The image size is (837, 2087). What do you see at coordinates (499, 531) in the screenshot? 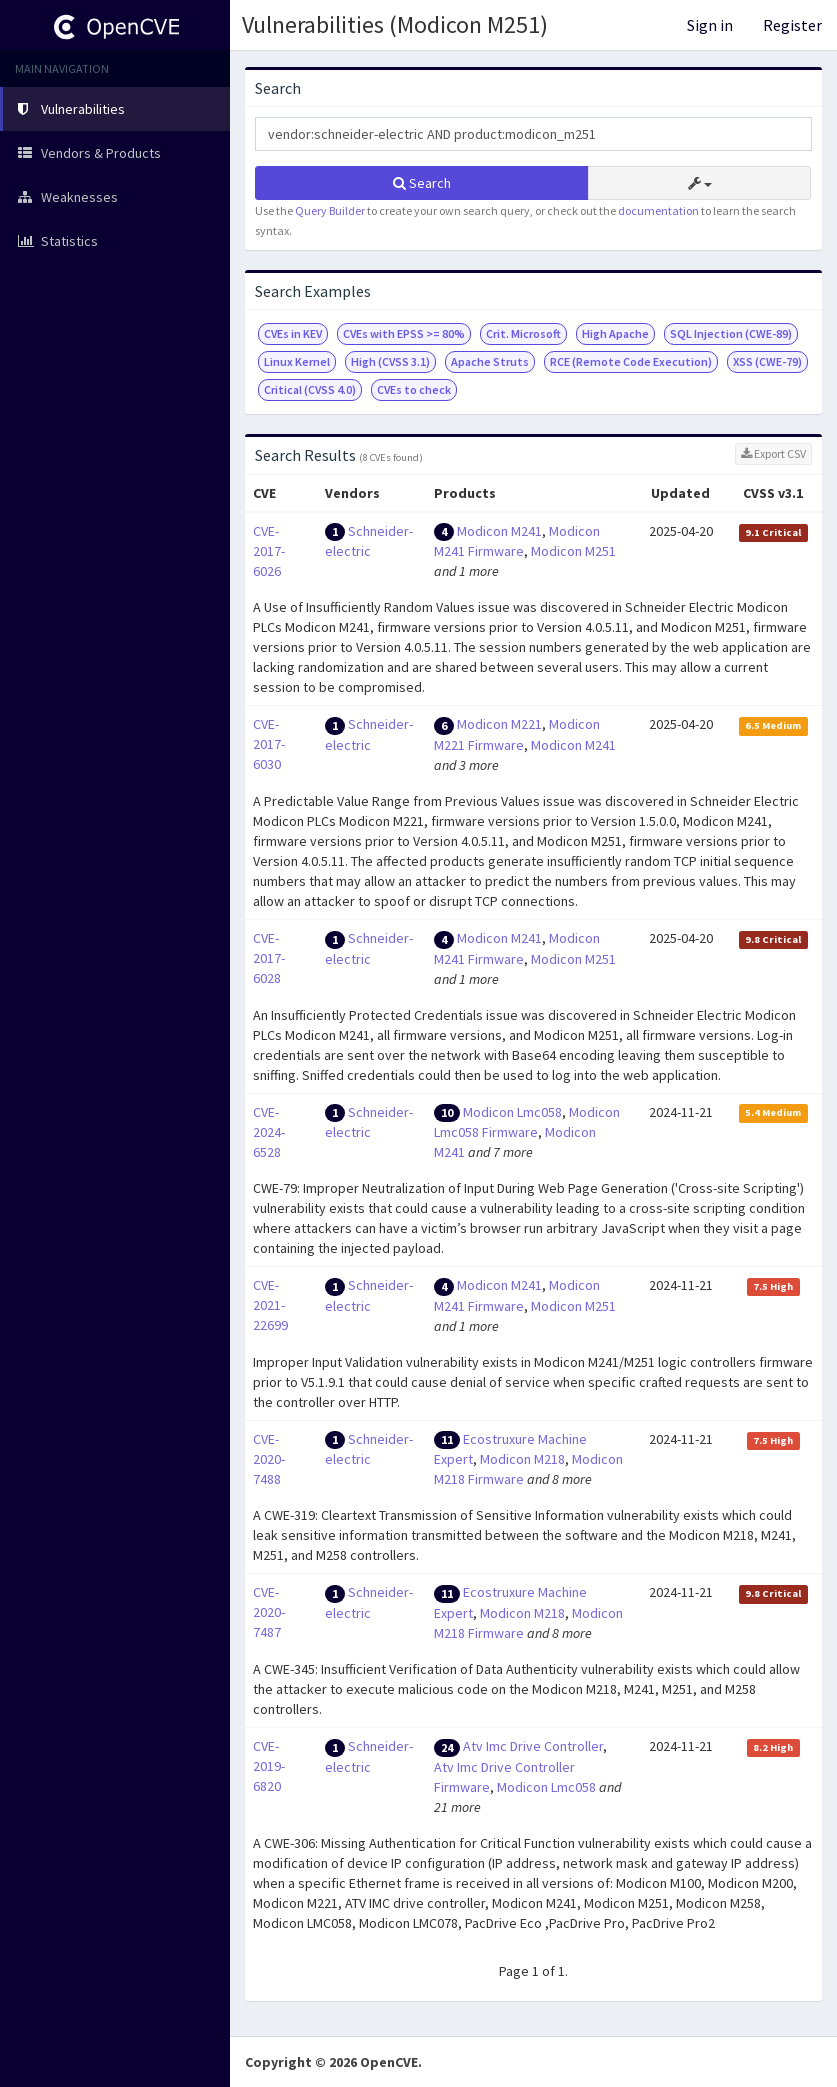
I see `Modicon M241` at bounding box center [499, 531].